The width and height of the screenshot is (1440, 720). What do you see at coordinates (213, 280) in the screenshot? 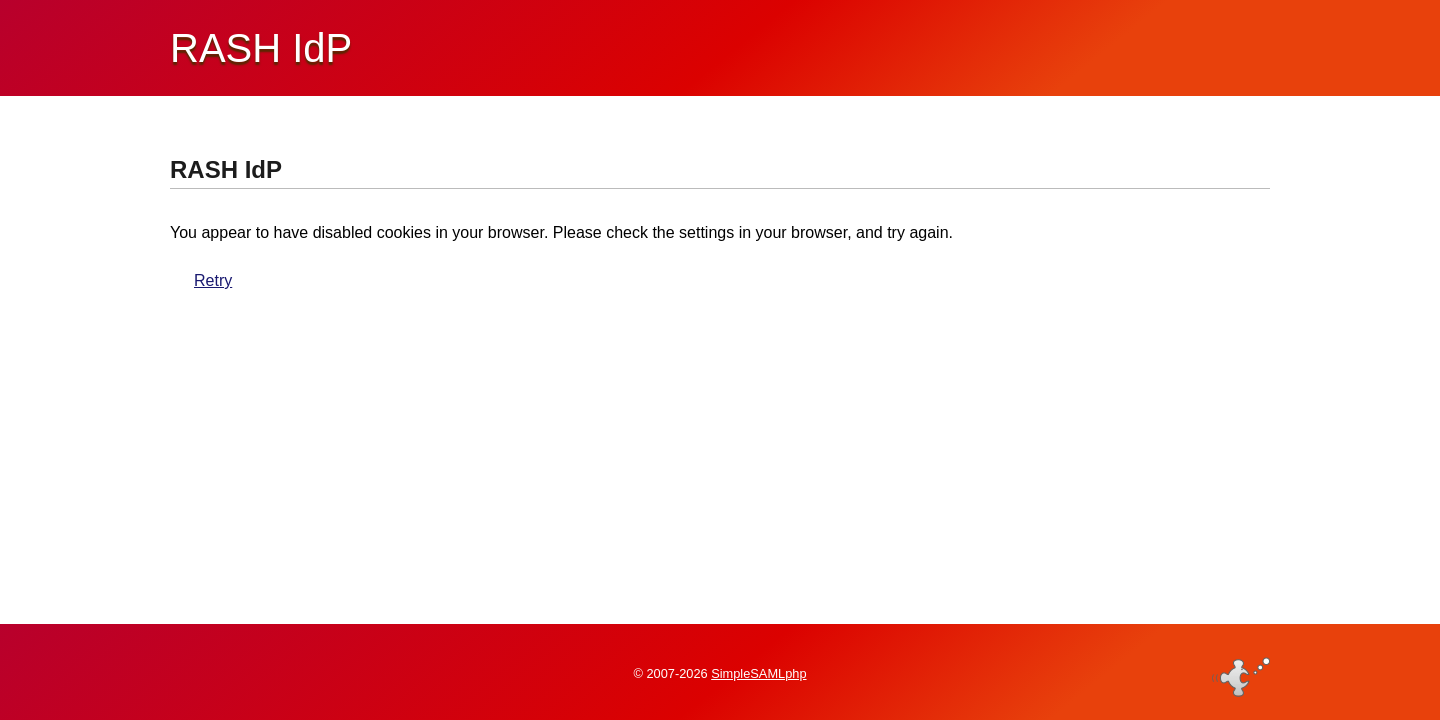
I see `Retry` at bounding box center [213, 280].